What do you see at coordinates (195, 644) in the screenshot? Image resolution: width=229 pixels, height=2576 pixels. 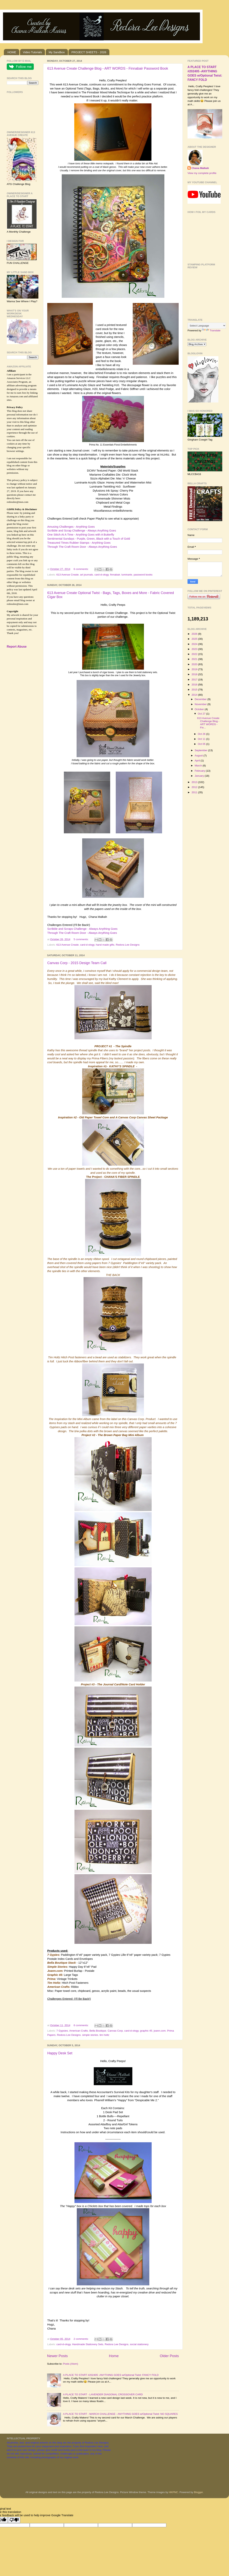 I see `2024` at bounding box center [195, 644].